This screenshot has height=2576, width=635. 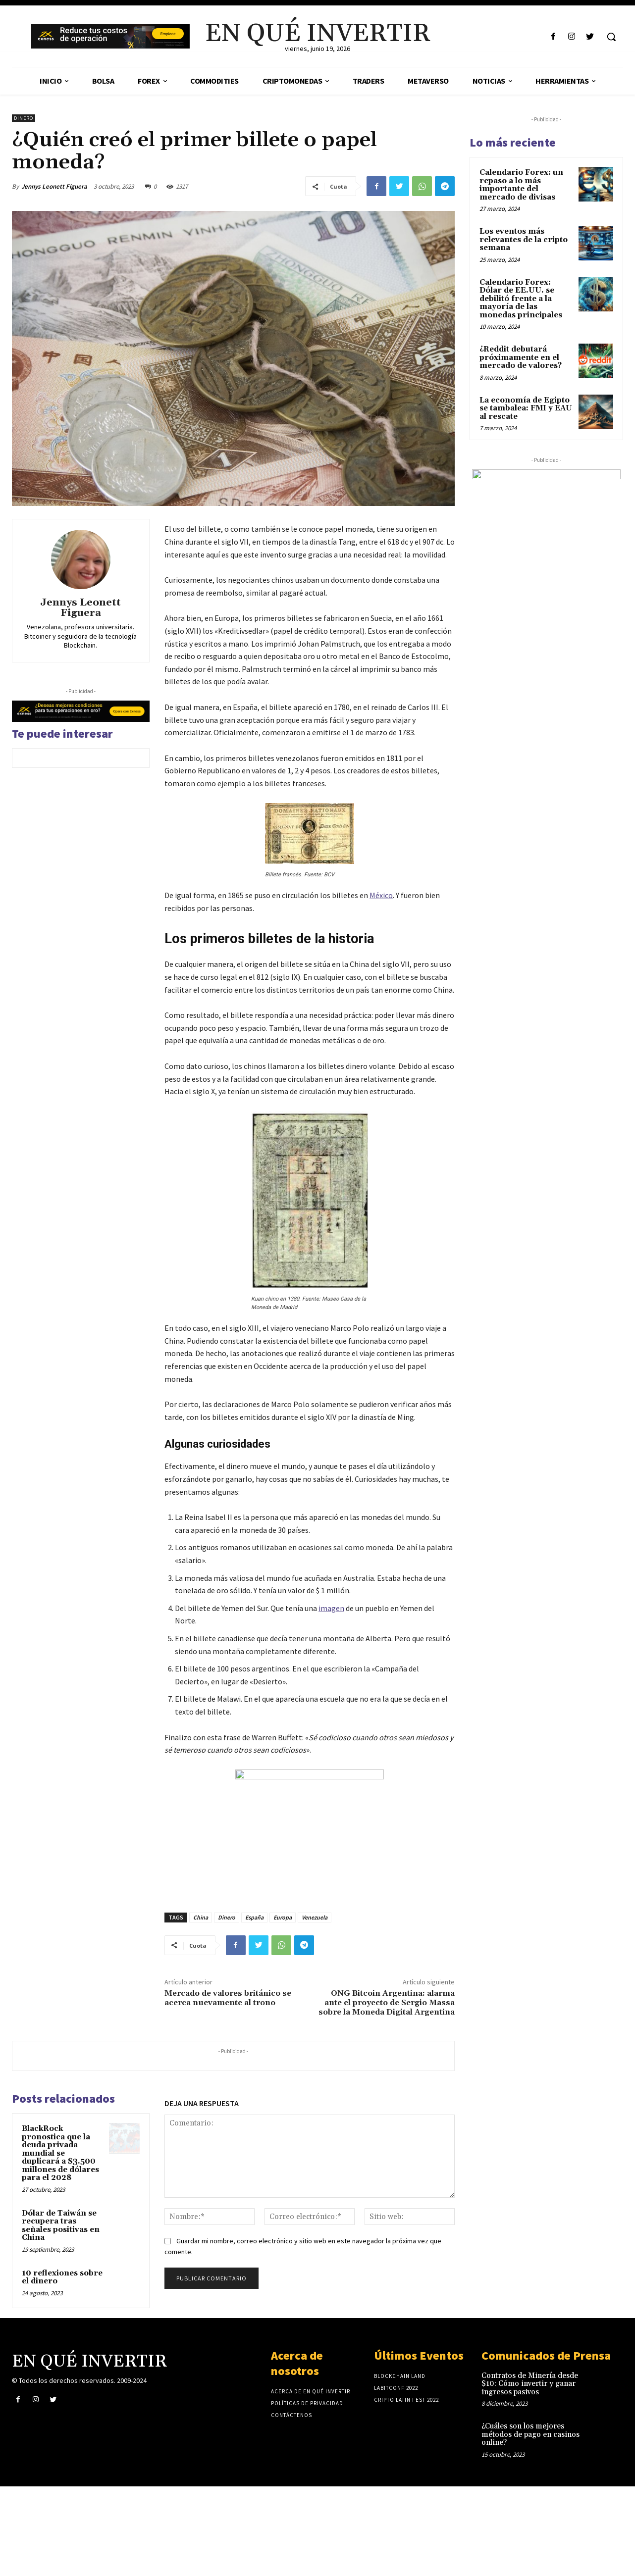 What do you see at coordinates (399, 2376) in the screenshot?
I see `Blockchain Land` at bounding box center [399, 2376].